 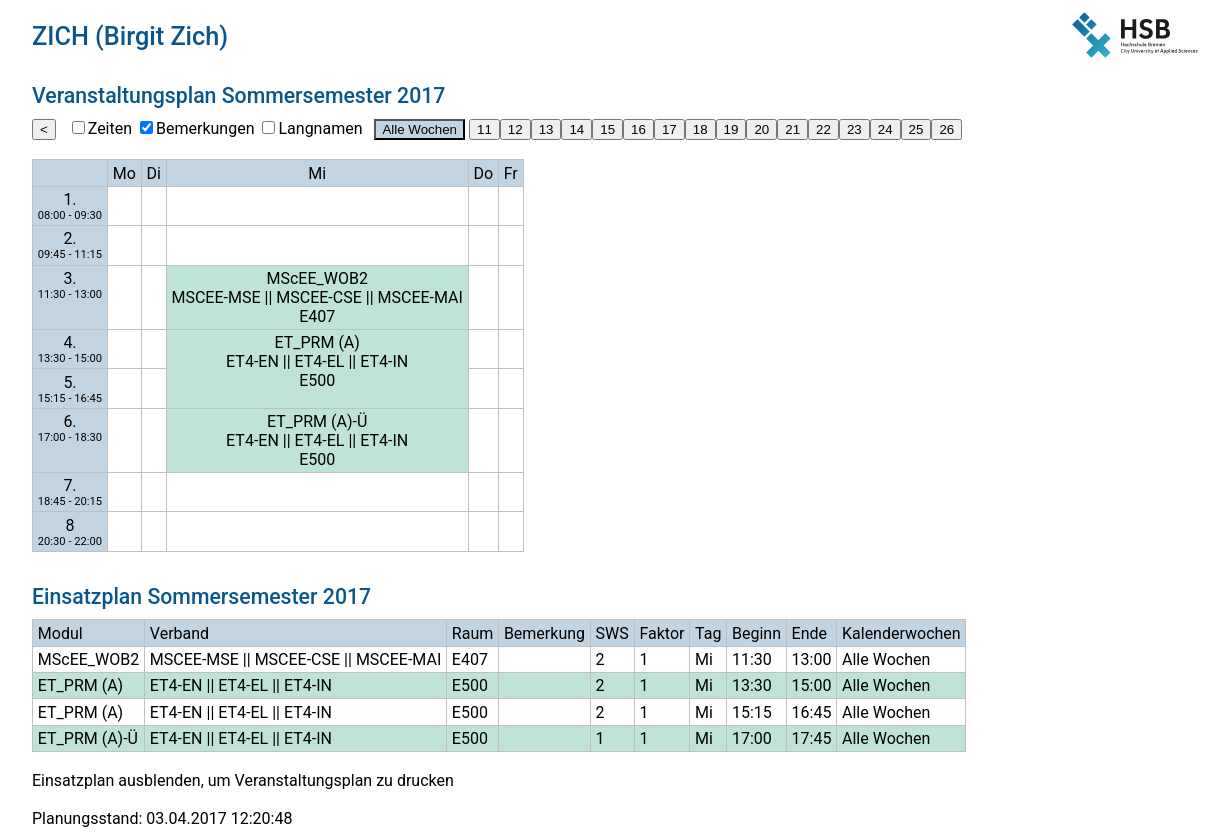 I want to click on Zeiten, so click(x=110, y=128).